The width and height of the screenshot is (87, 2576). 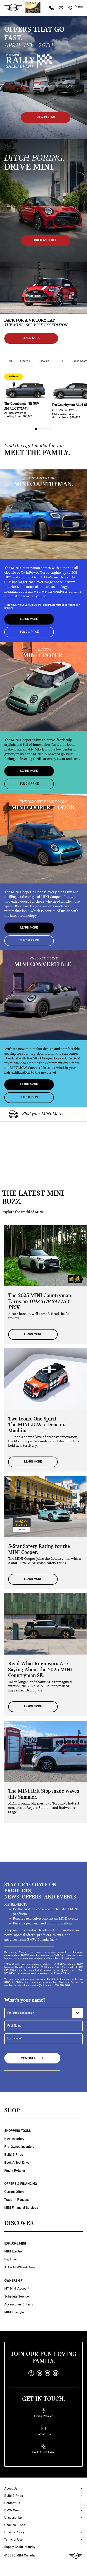 I want to click on MINI Electric, so click(x=13, y=2251).